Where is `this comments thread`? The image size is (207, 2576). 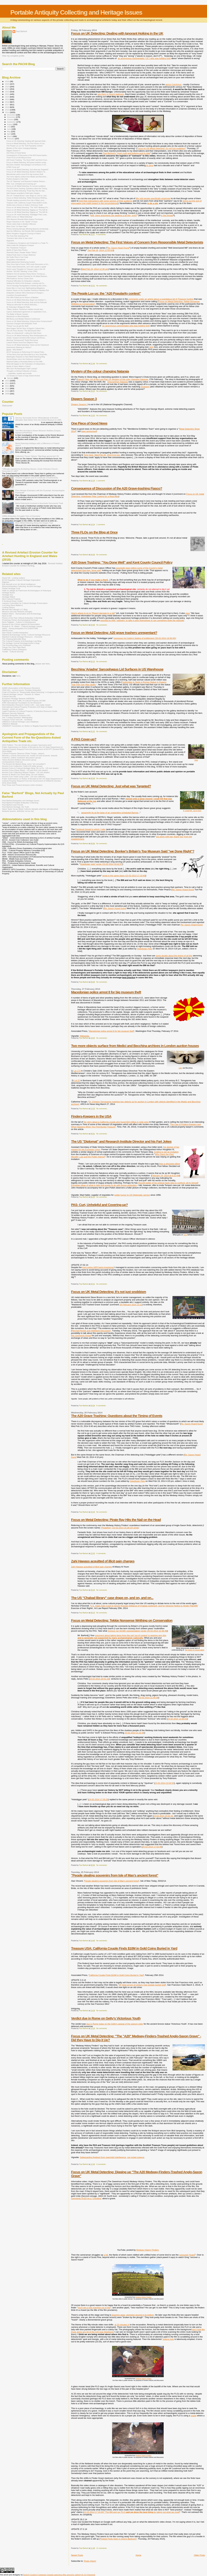
this comments thread is located at coordinates (81, 1335).